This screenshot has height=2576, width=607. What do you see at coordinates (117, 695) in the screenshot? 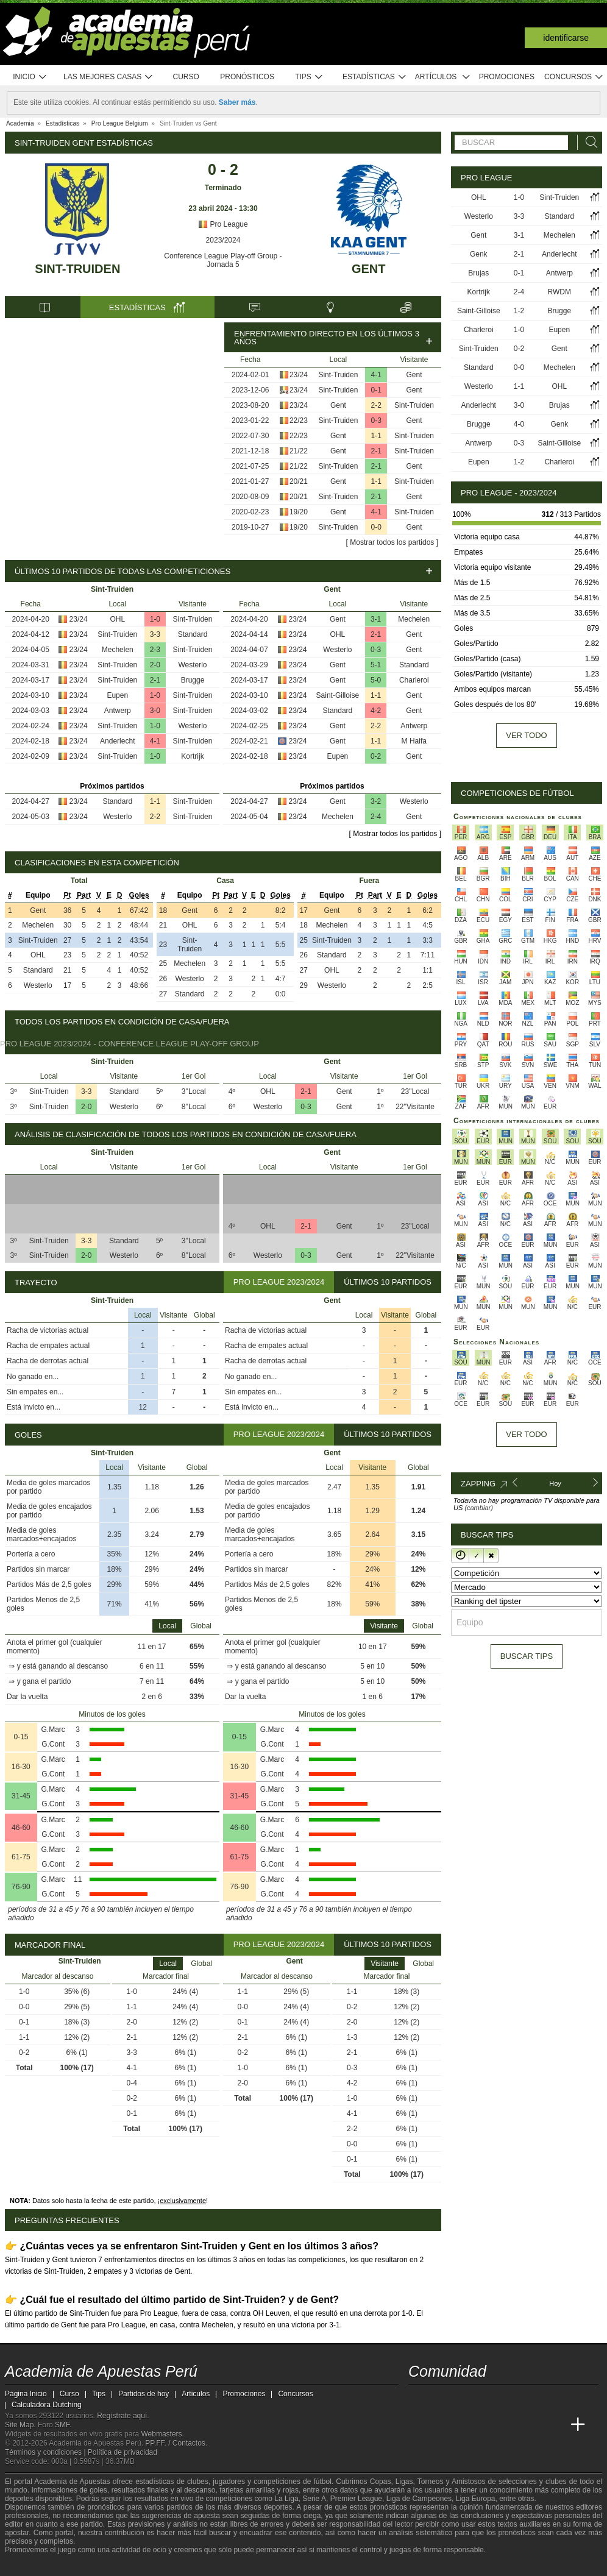
I see `Eupen` at bounding box center [117, 695].